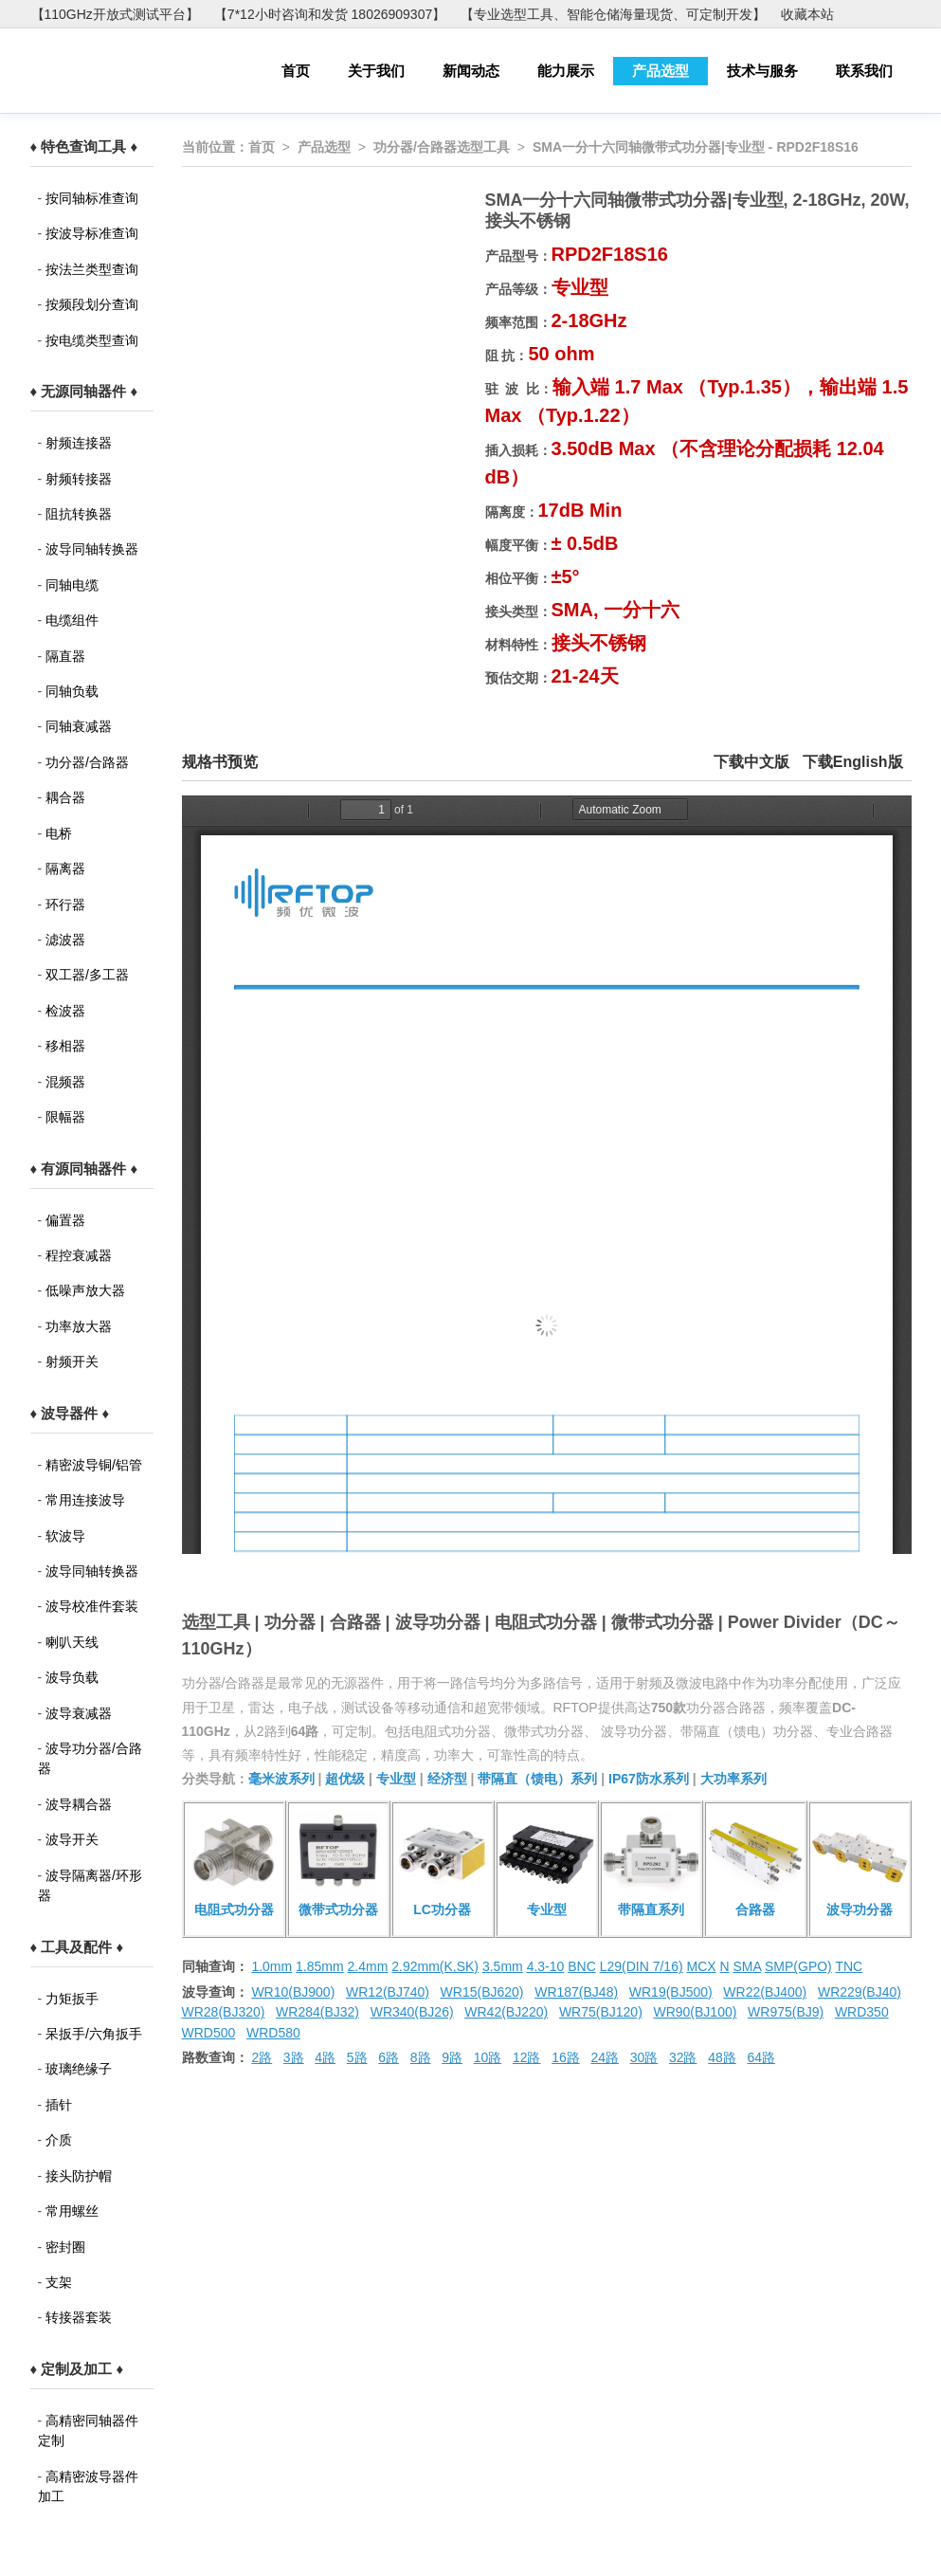  What do you see at coordinates (65, 904) in the screenshot?
I see `环行器` at bounding box center [65, 904].